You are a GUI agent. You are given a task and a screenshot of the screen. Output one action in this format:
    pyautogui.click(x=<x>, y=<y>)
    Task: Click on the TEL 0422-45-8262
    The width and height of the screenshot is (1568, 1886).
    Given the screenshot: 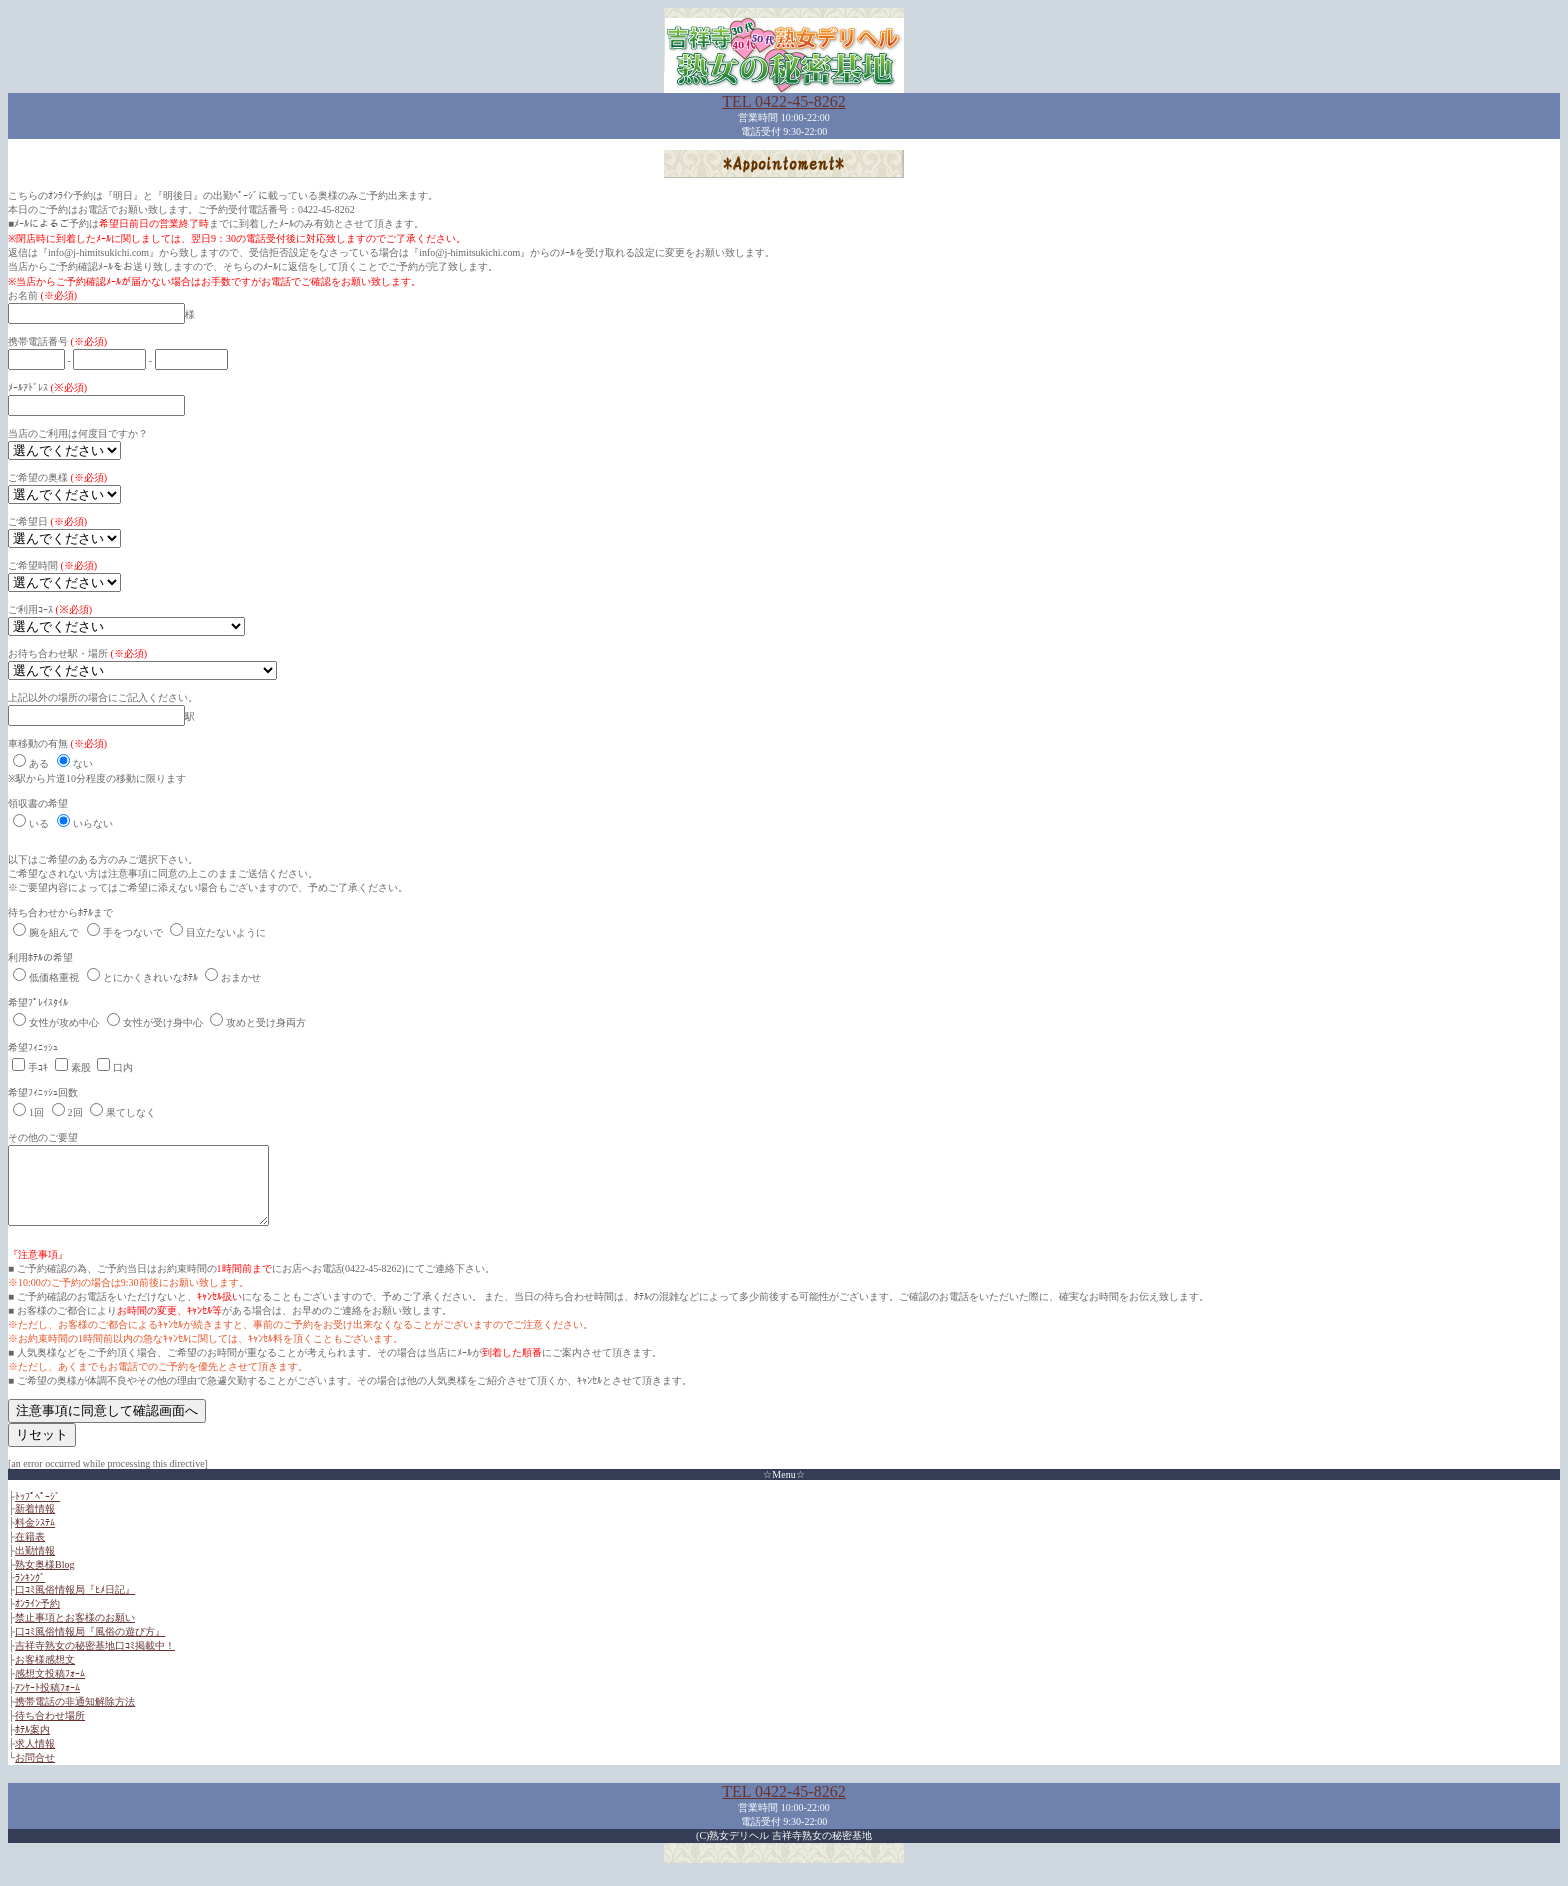 What is the action you would take?
    pyautogui.click(x=783, y=101)
    